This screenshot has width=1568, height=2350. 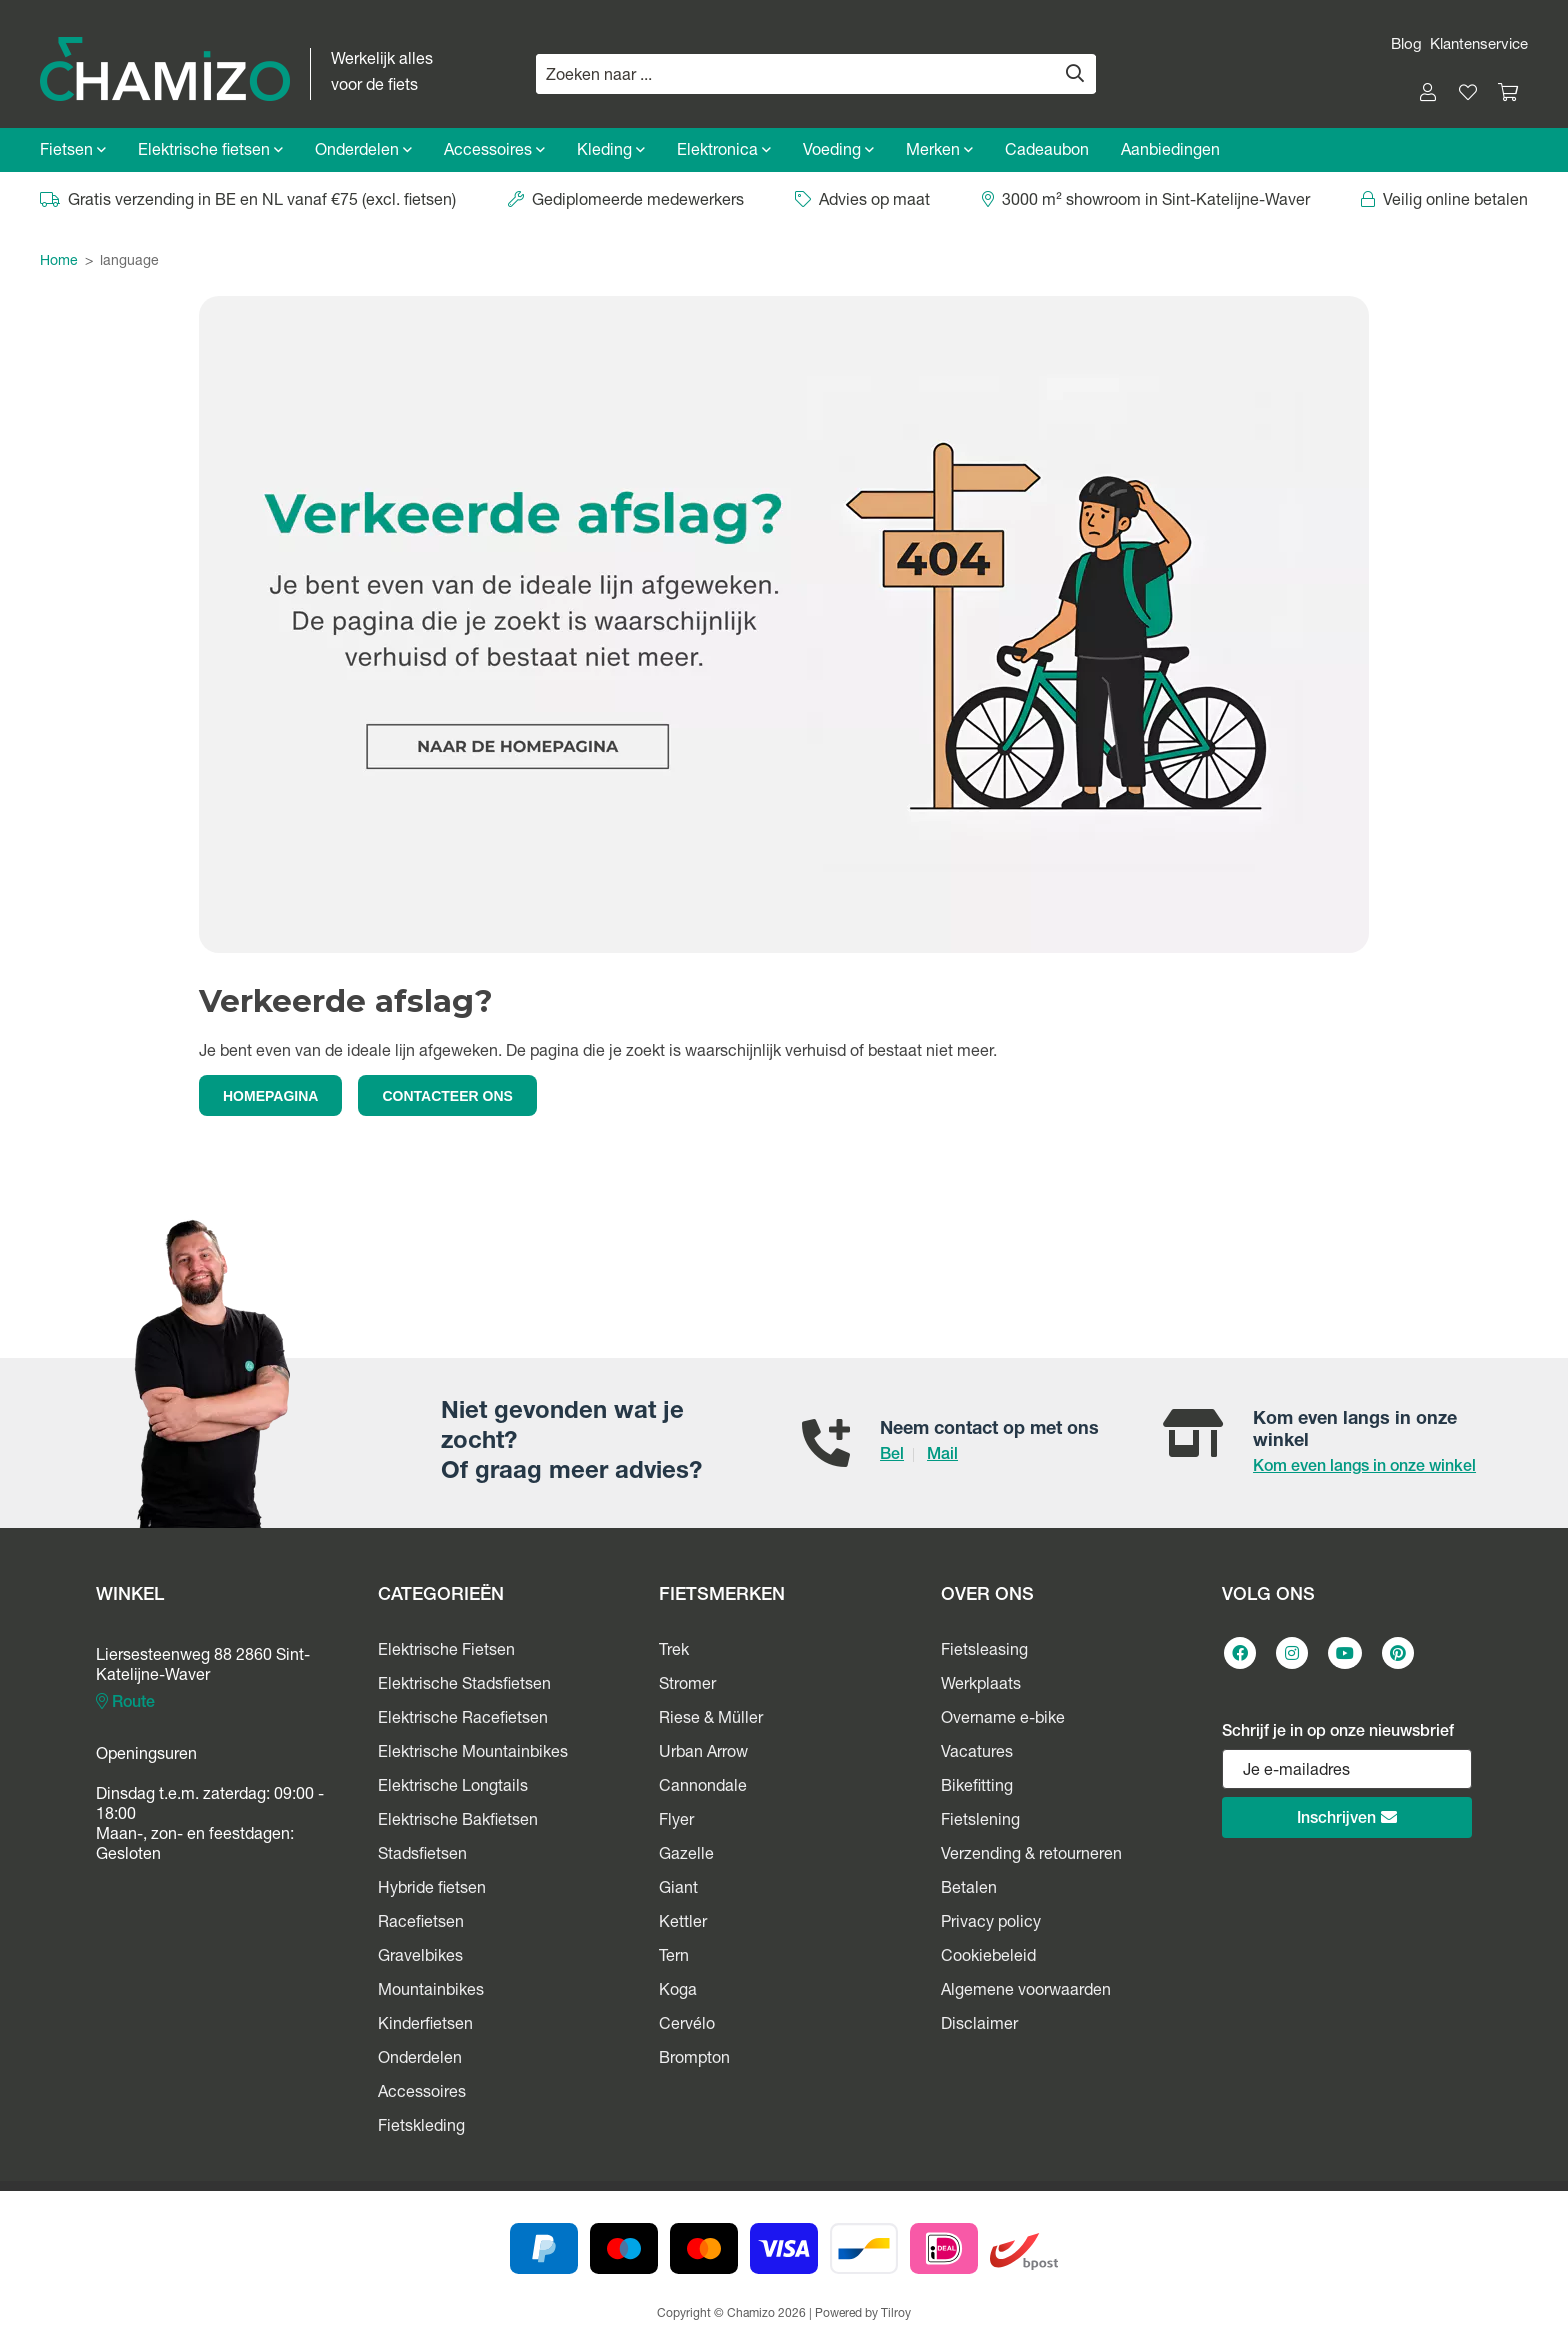 I want to click on Verzending & retourneren, so click(x=1031, y=1856).